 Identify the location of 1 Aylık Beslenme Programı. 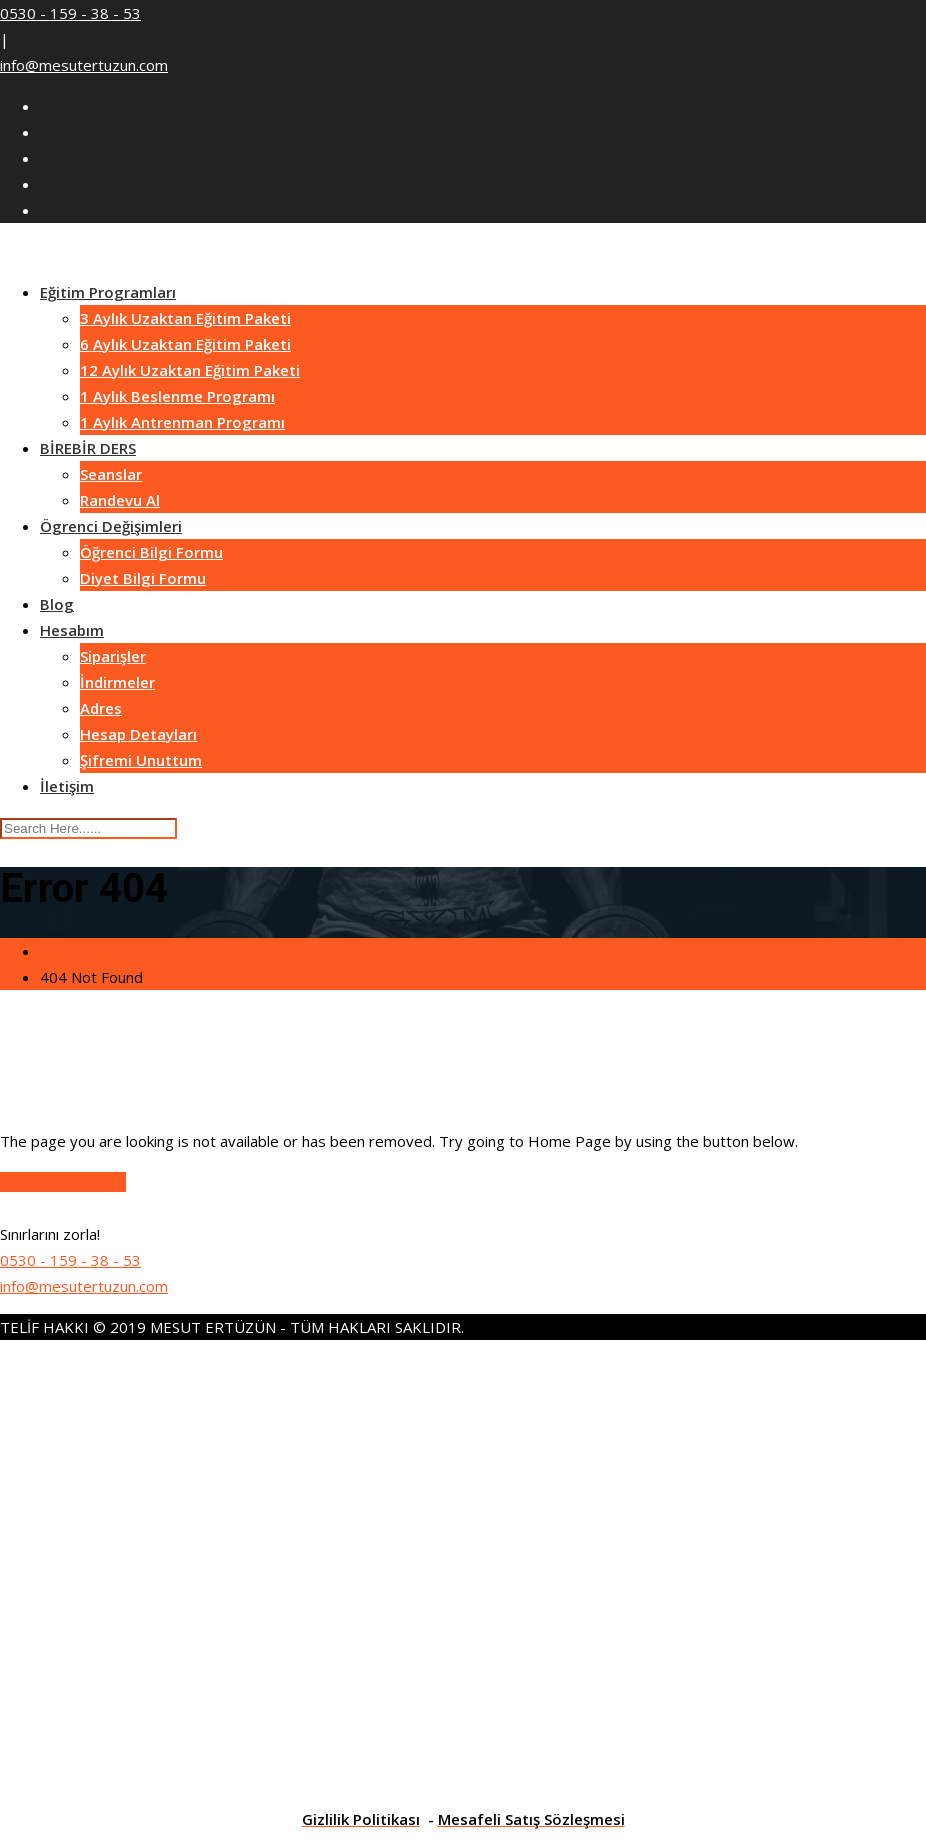
(177, 396).